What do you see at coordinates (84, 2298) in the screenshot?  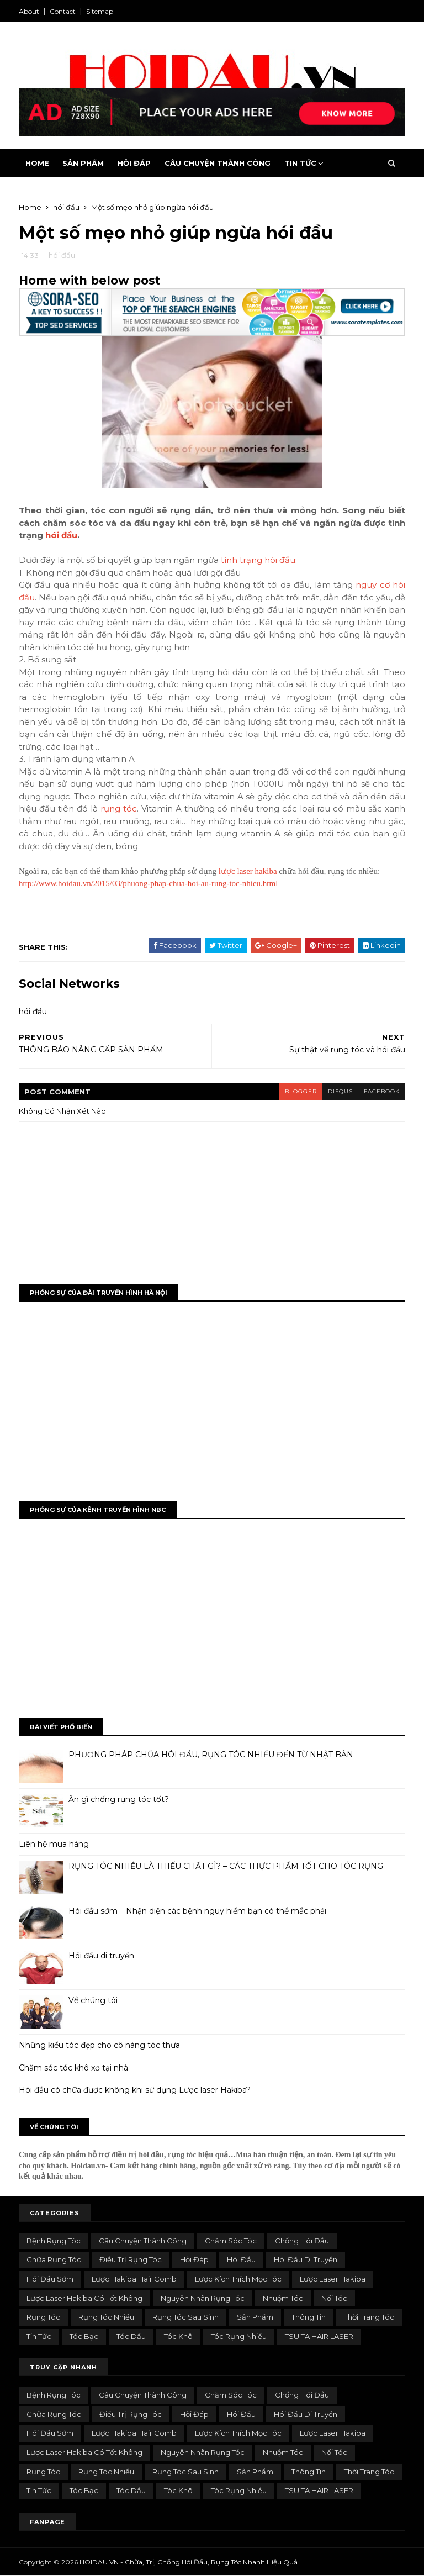 I see `lược laser hakiba có tốt không` at bounding box center [84, 2298].